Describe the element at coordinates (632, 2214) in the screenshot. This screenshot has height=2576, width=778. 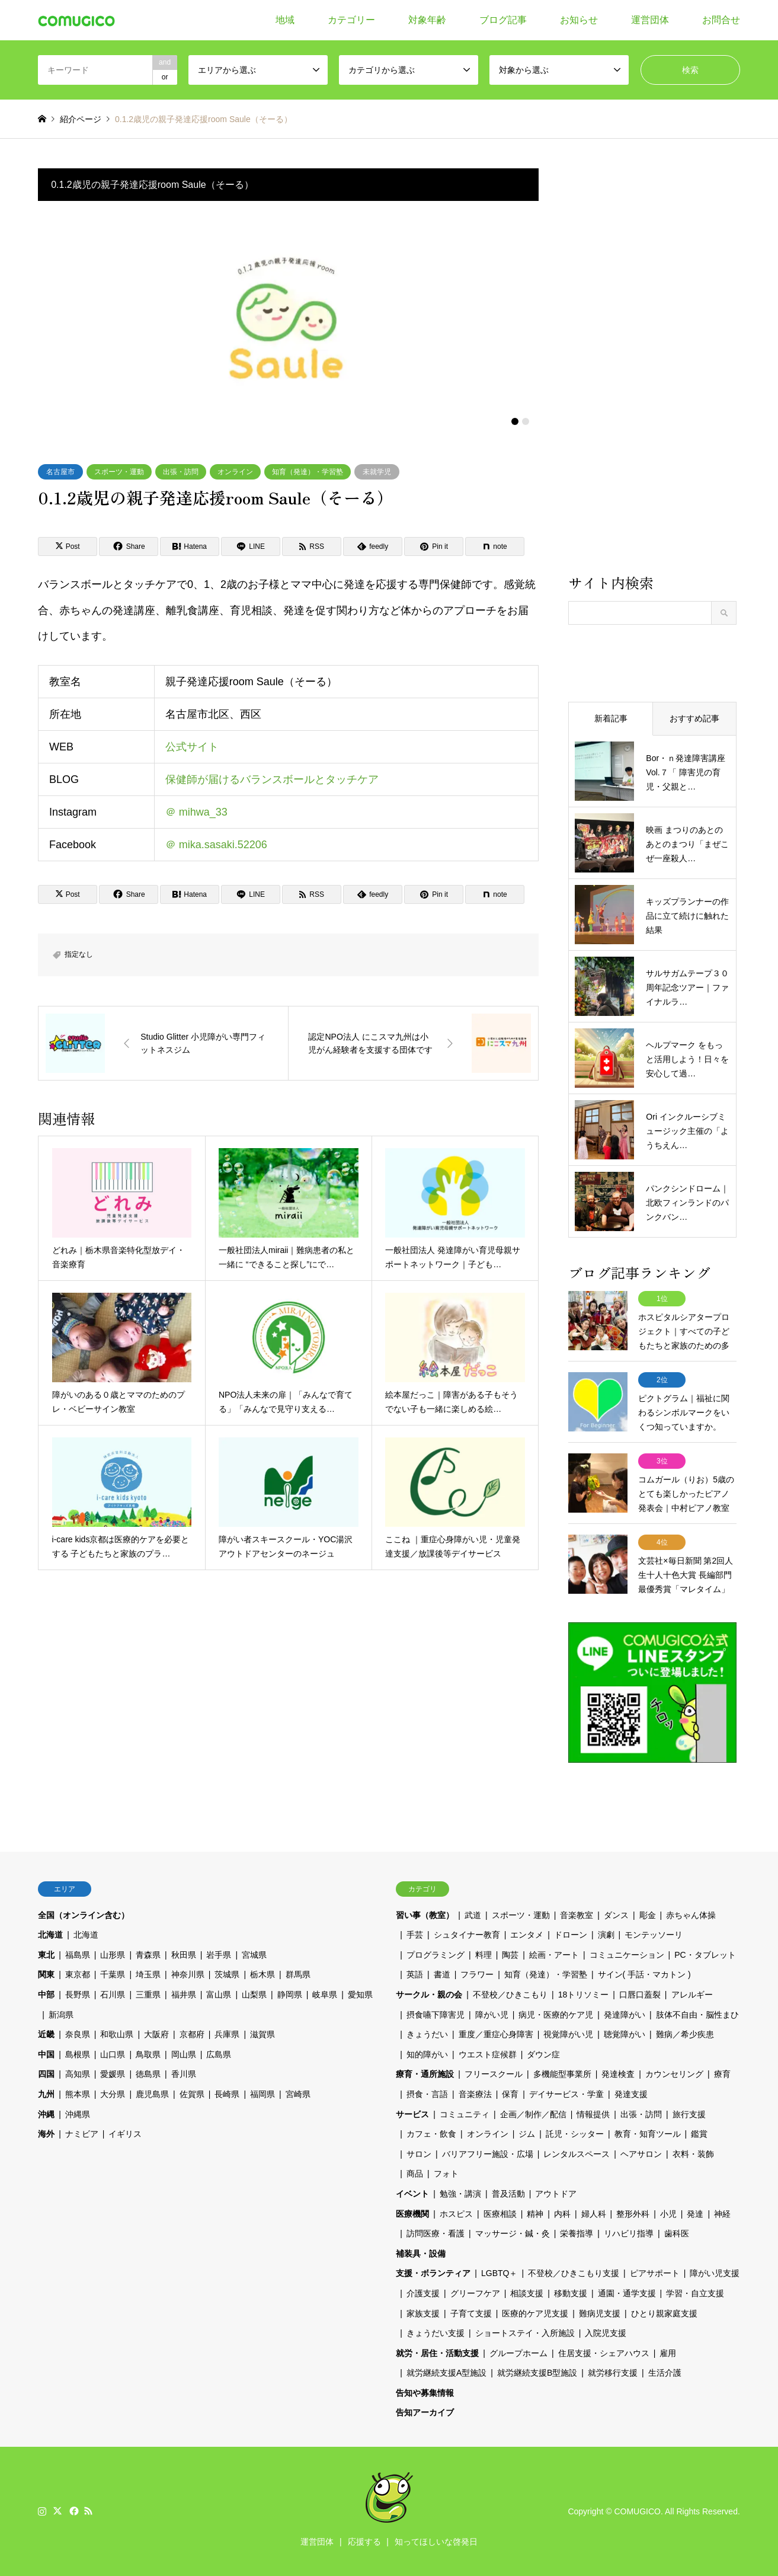
I see `整形外科` at that location.